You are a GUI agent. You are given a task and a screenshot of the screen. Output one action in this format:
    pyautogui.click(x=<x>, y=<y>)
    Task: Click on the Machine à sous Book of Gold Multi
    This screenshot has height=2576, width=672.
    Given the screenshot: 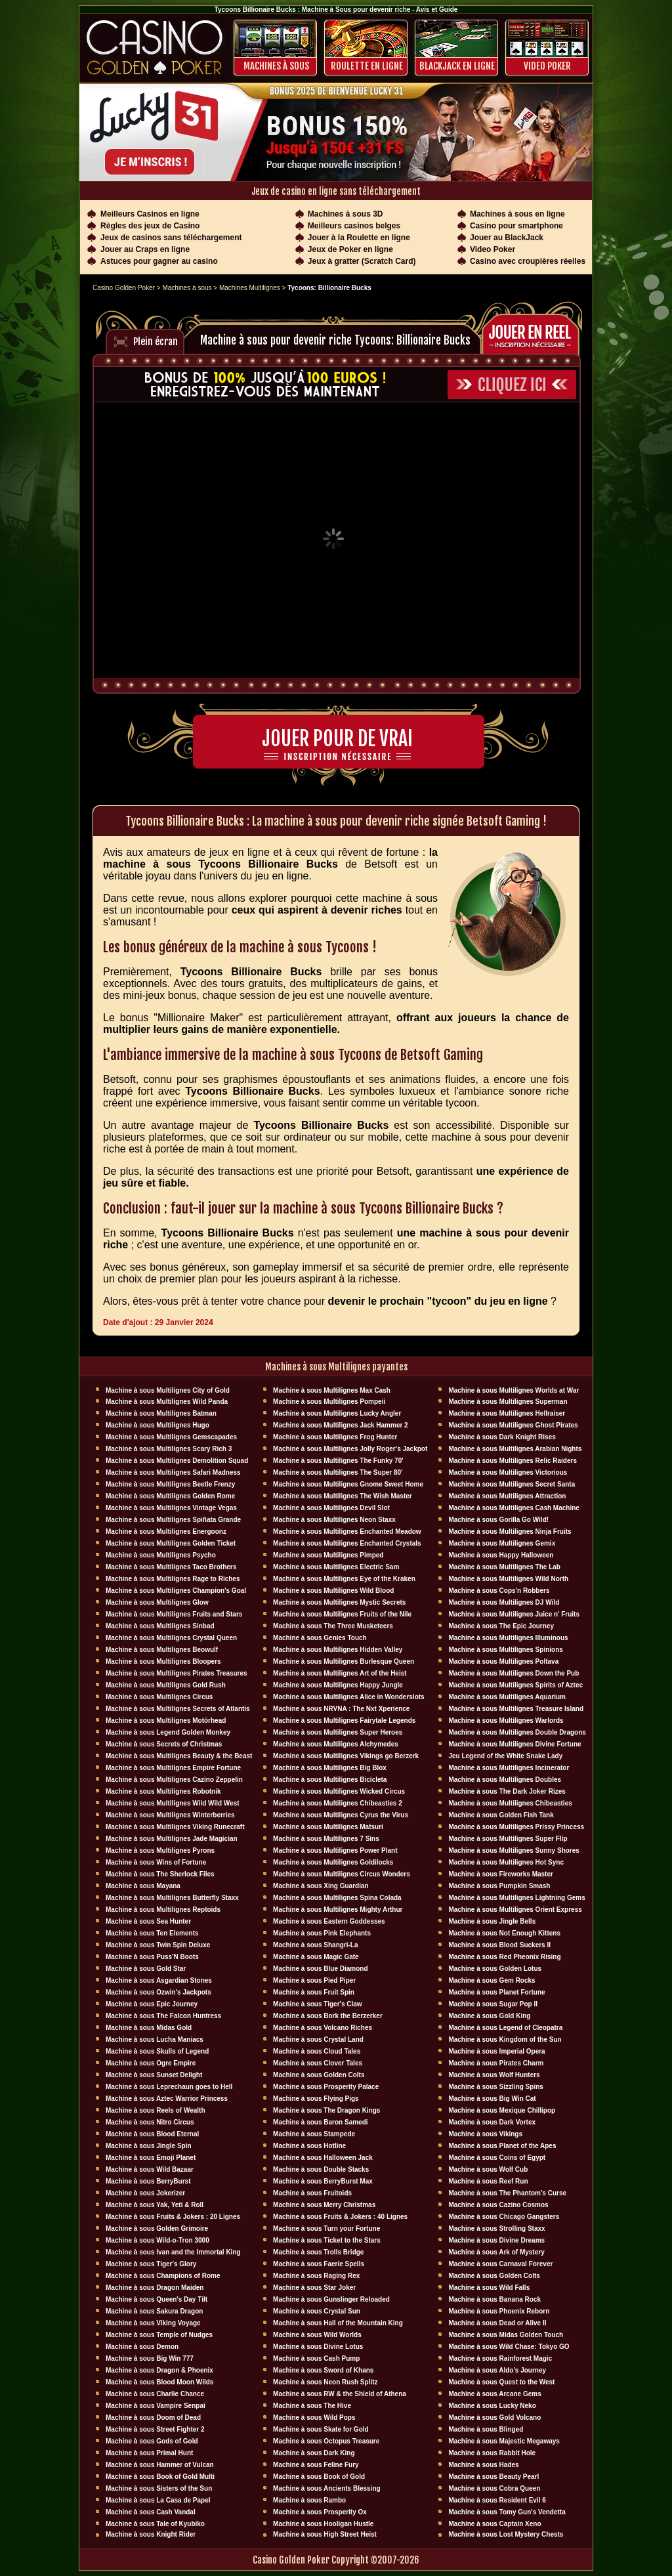 What is the action you would take?
    pyautogui.click(x=160, y=2476)
    